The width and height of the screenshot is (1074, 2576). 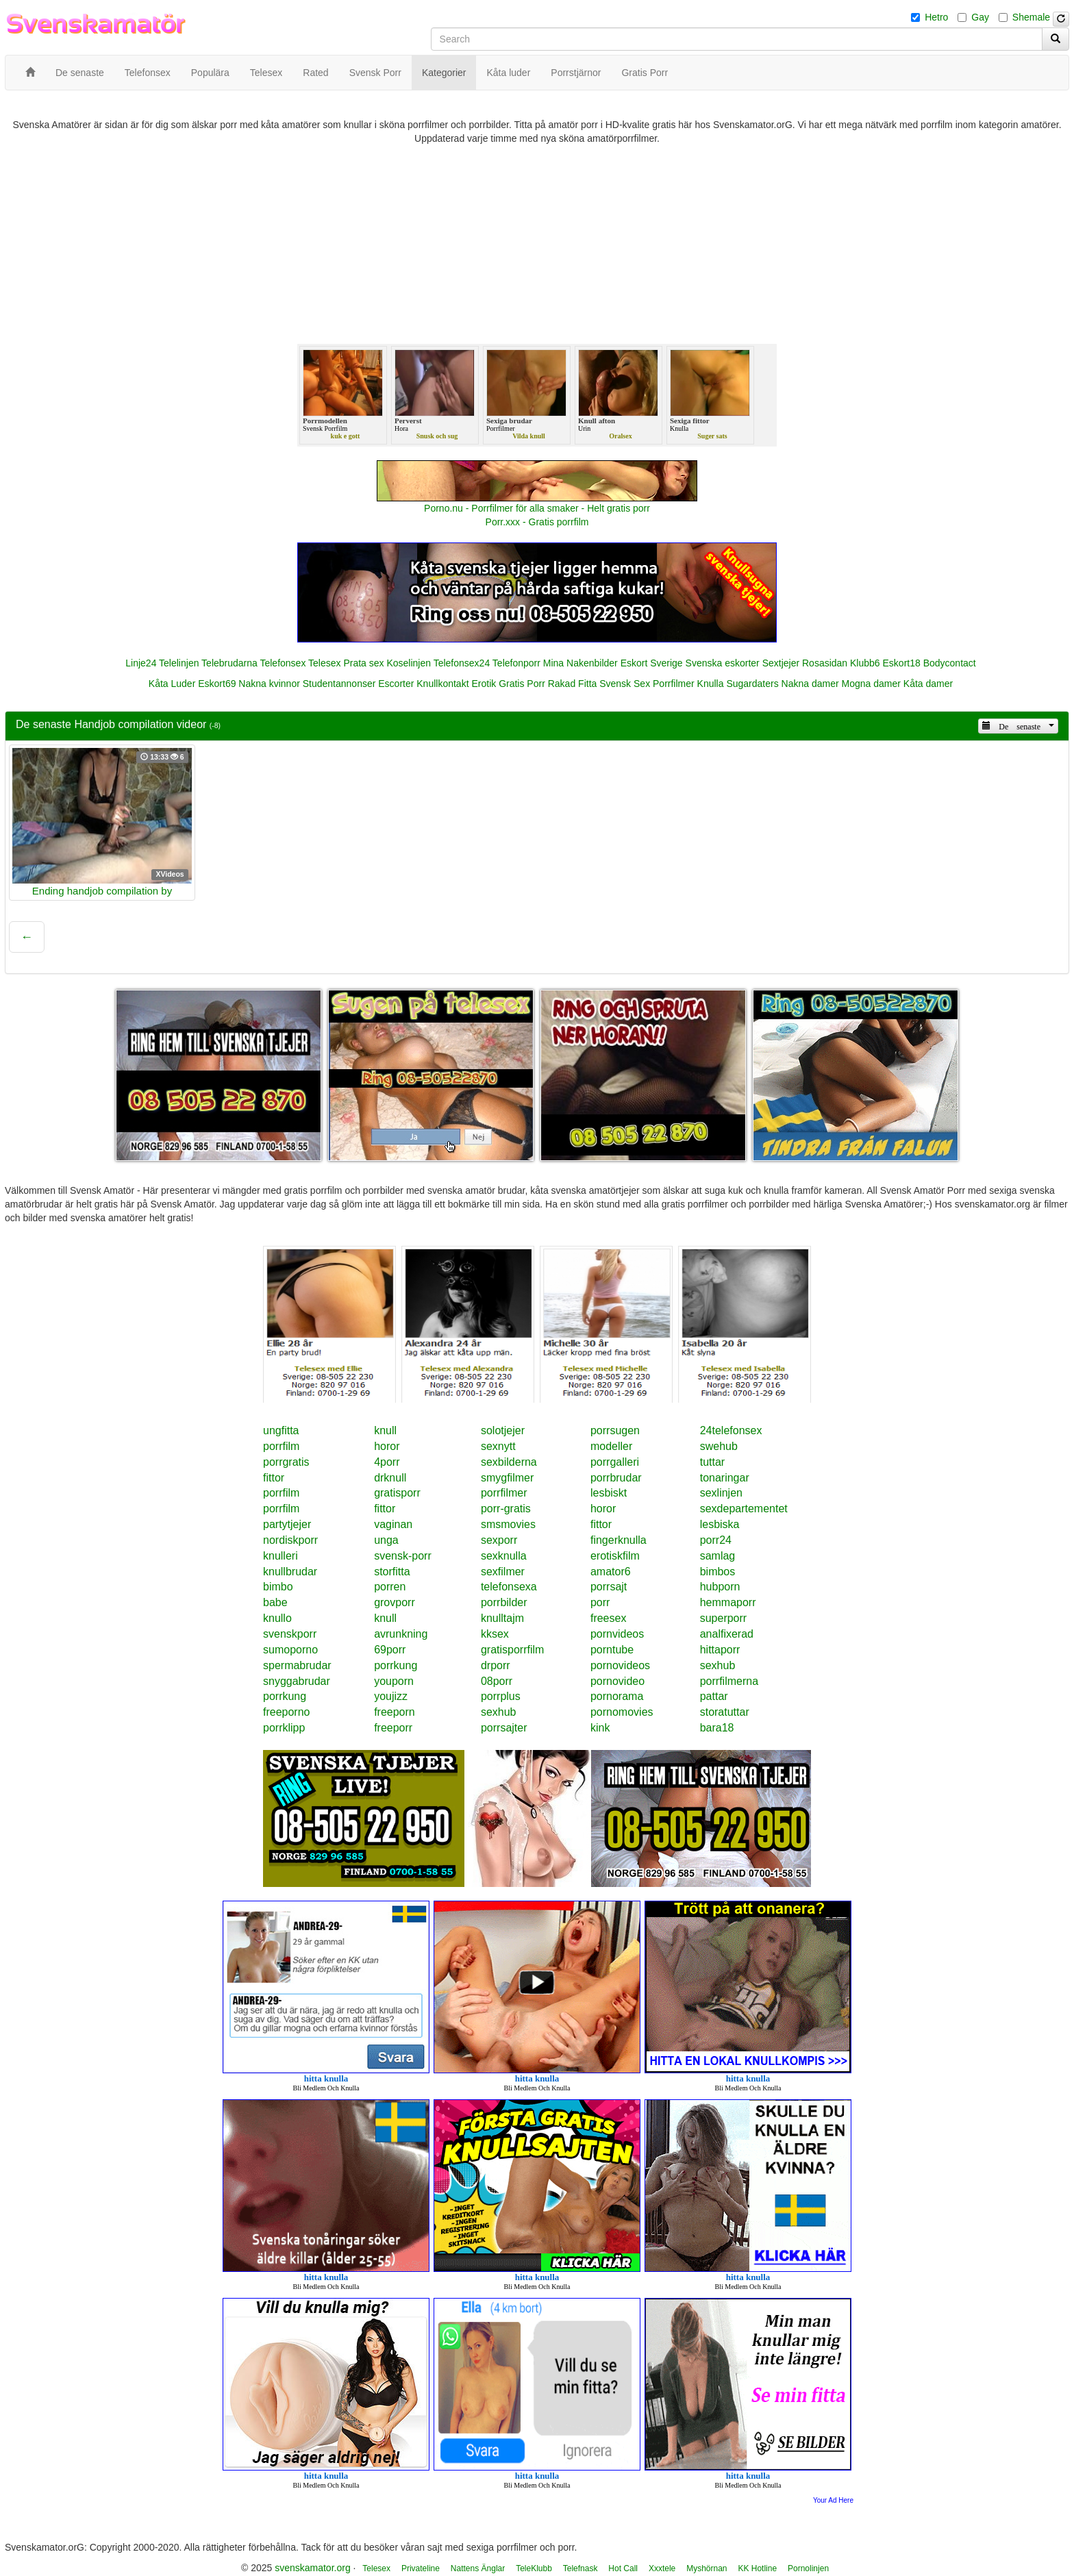 I want to click on Rakad Fitta, so click(x=572, y=683).